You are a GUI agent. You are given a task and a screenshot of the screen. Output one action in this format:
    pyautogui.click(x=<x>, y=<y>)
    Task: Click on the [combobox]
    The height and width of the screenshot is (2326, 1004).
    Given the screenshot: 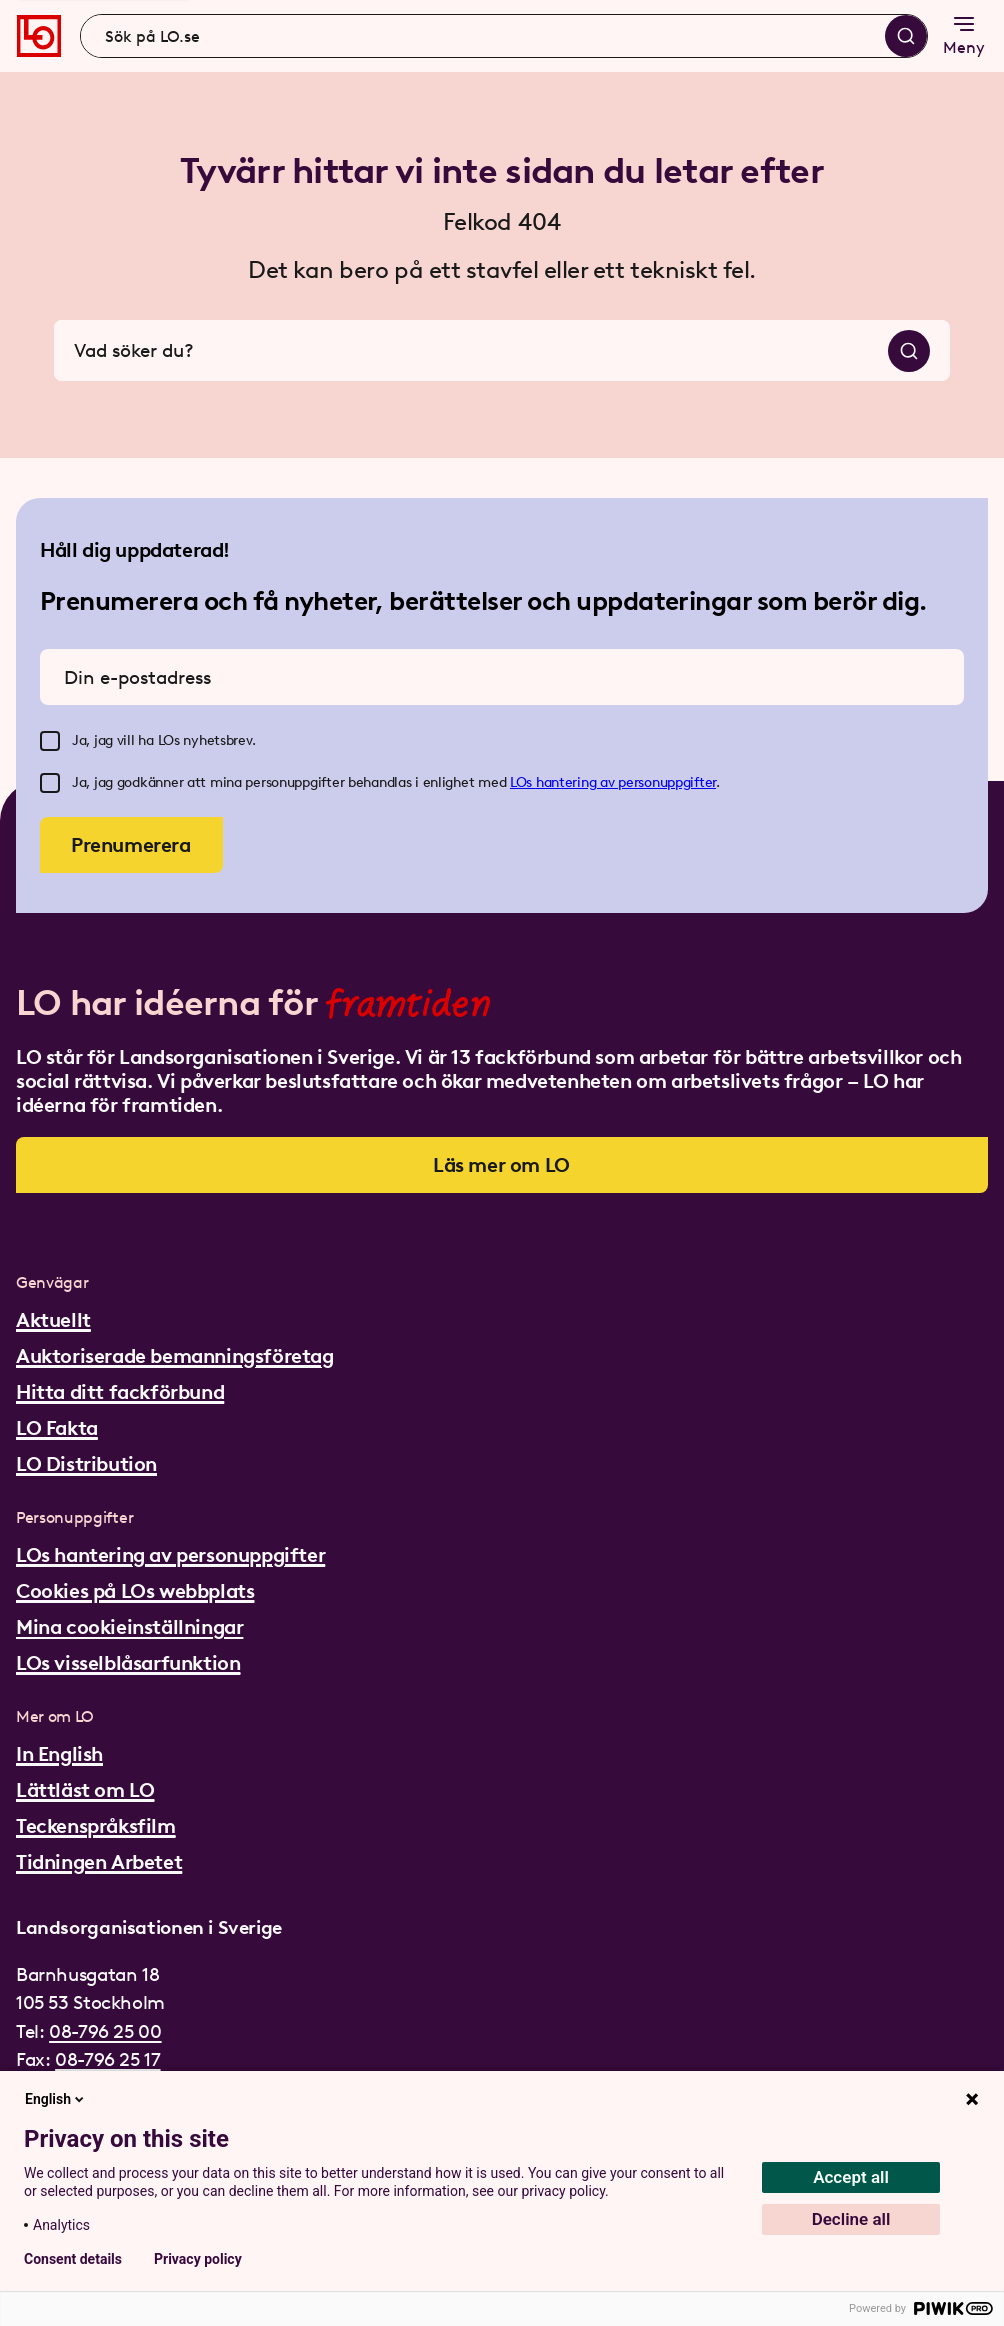 What is the action you would take?
    pyautogui.click(x=504, y=36)
    